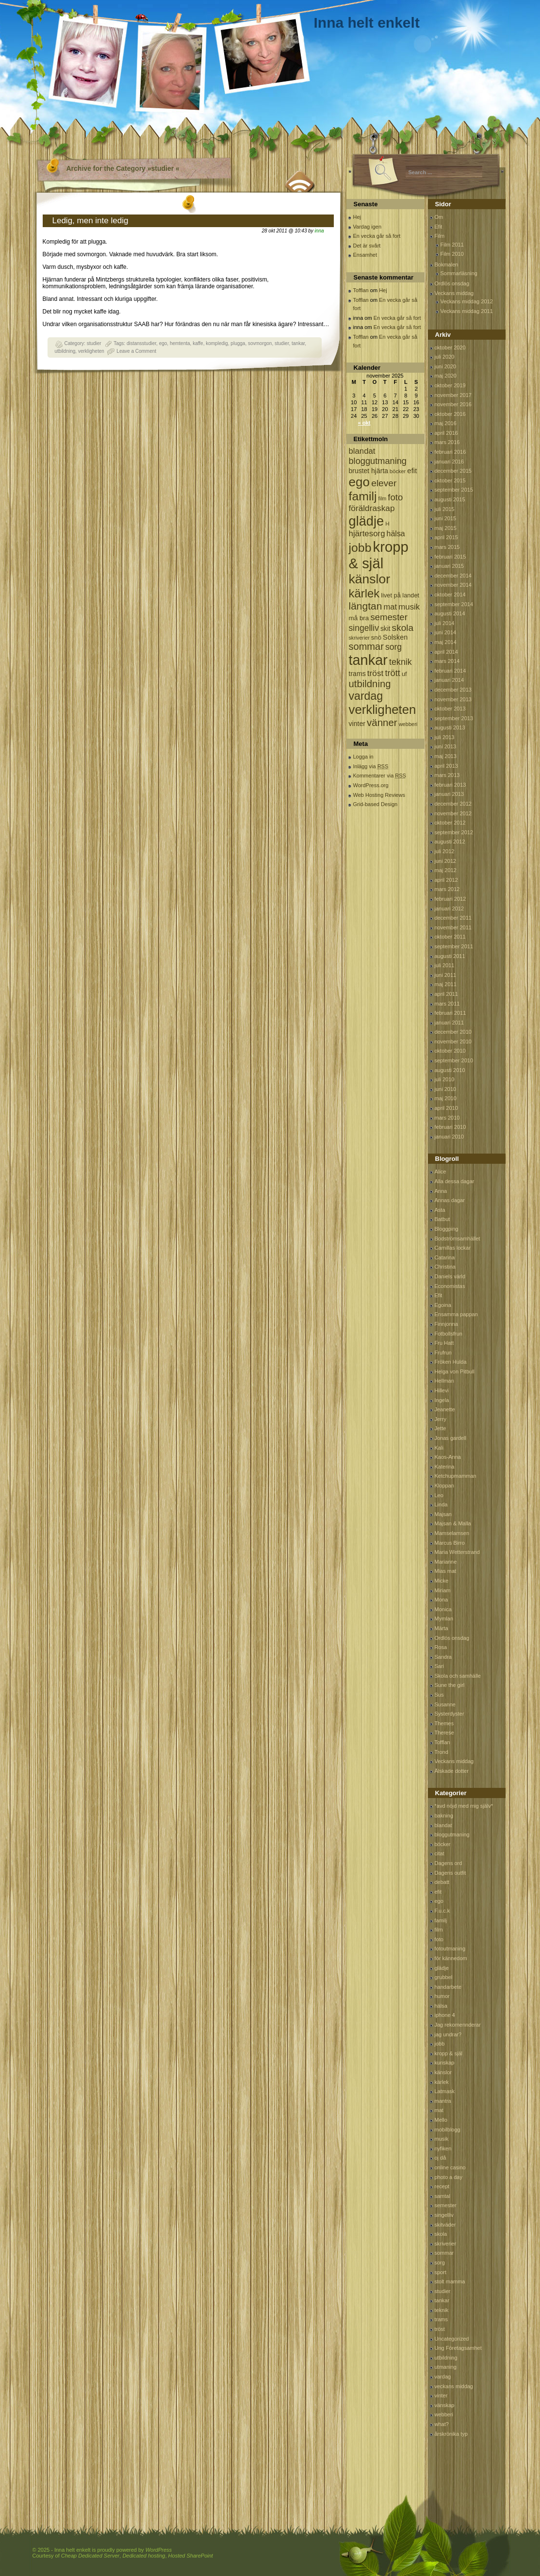 This screenshot has height=2576, width=540. Describe the element at coordinates (361, 290) in the screenshot. I see `Tofflan` at that location.